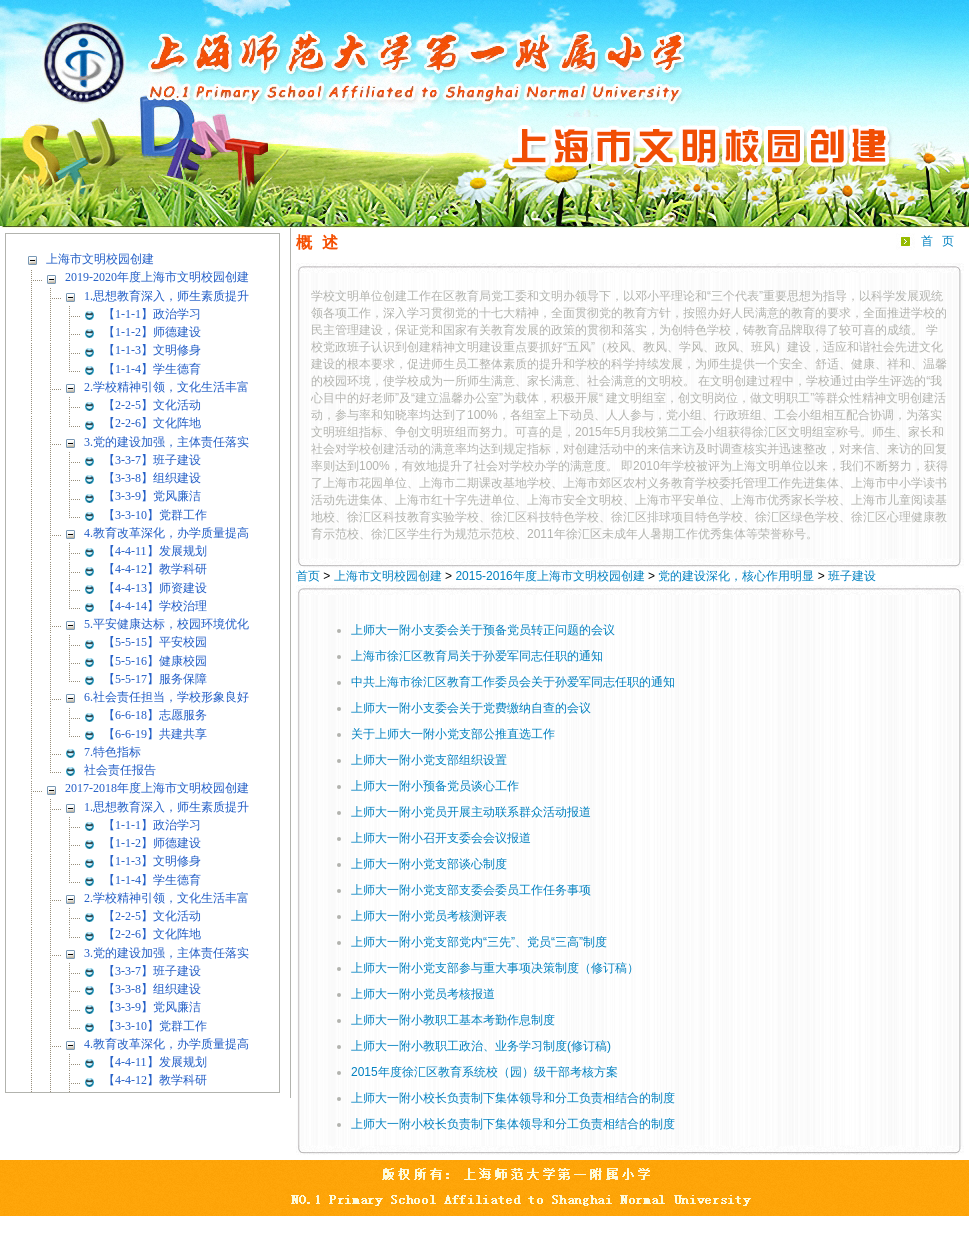 Image resolution: width=969 pixels, height=1254 pixels. Describe the element at coordinates (423, 994) in the screenshot. I see `上师大一附小党员考核报道` at that location.